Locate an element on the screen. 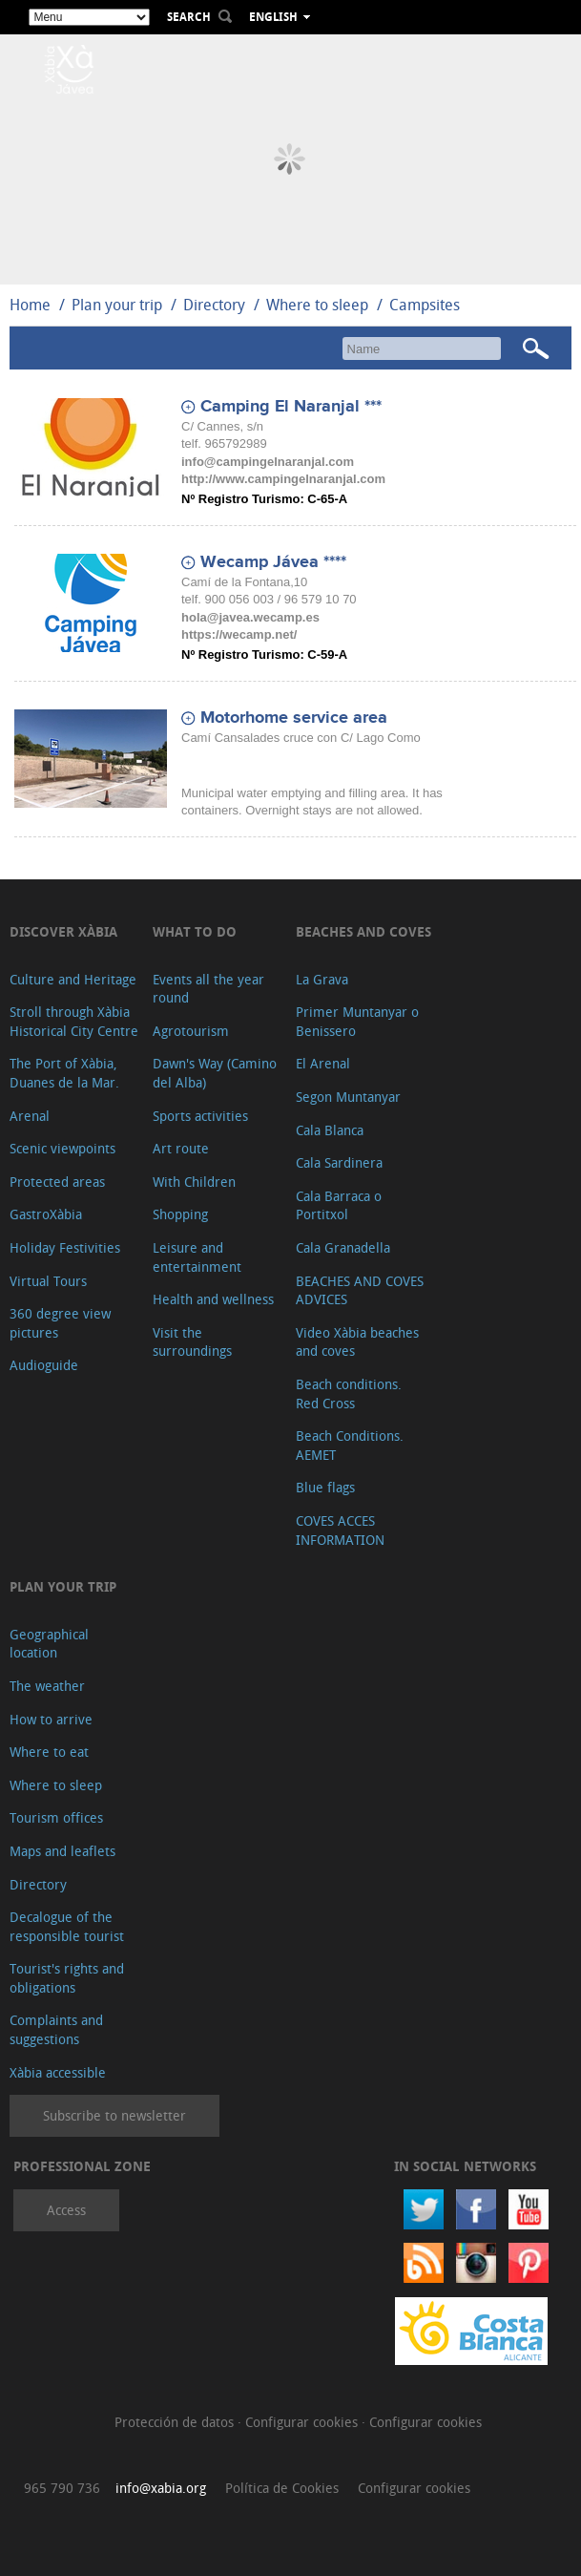  965 790 736 is located at coordinates (62, 2488).